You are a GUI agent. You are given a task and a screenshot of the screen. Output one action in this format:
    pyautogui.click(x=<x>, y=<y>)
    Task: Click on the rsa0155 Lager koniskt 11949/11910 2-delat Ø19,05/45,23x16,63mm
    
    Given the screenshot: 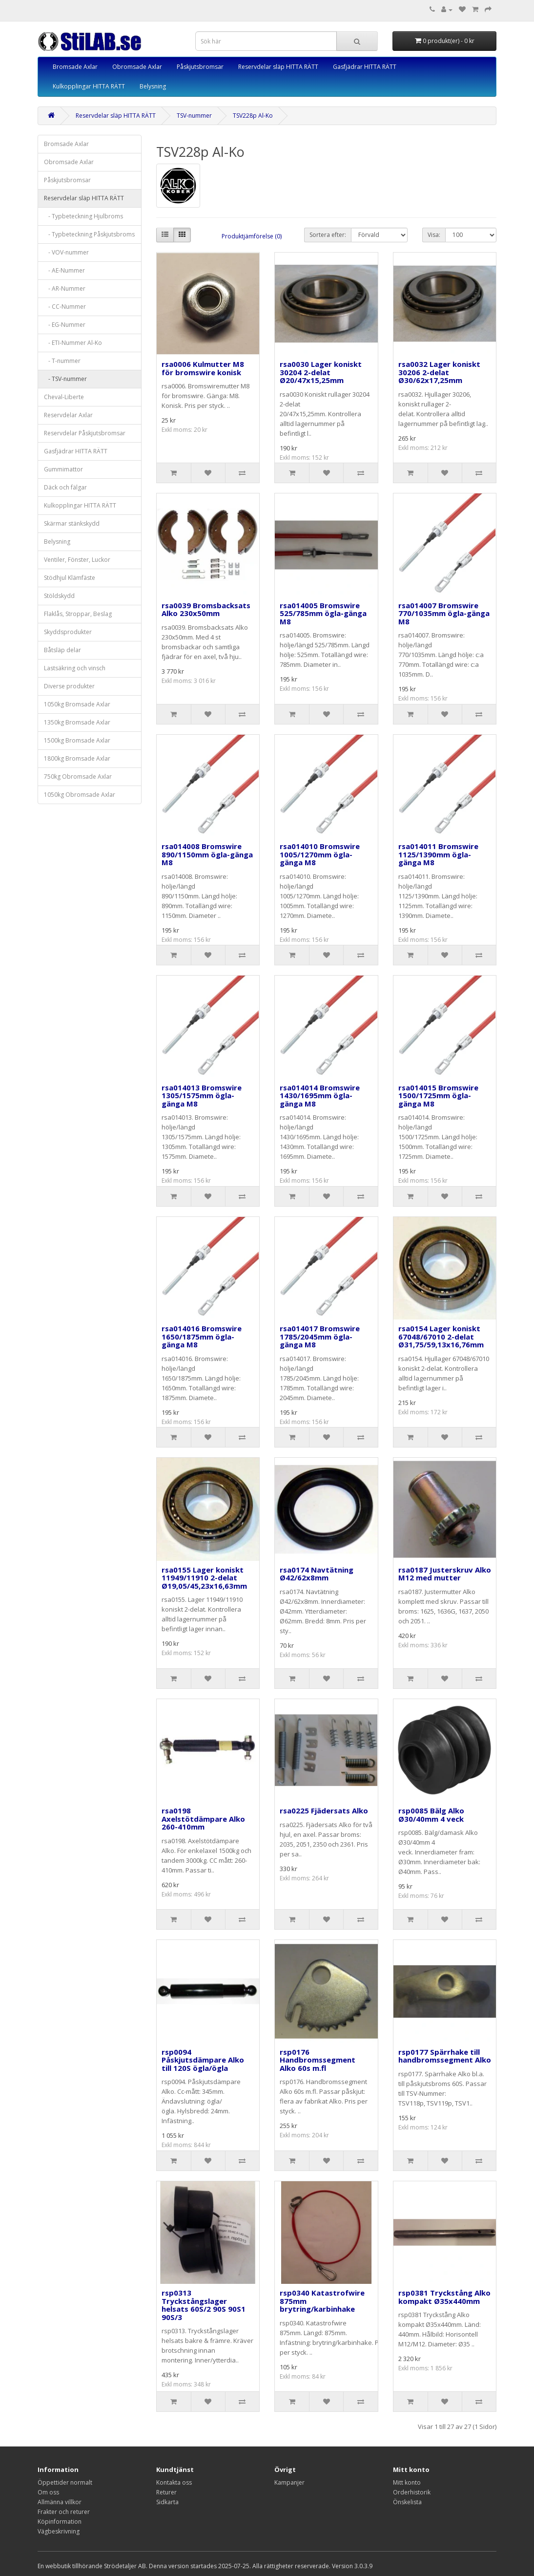 What is the action you would take?
    pyautogui.click(x=204, y=1578)
    